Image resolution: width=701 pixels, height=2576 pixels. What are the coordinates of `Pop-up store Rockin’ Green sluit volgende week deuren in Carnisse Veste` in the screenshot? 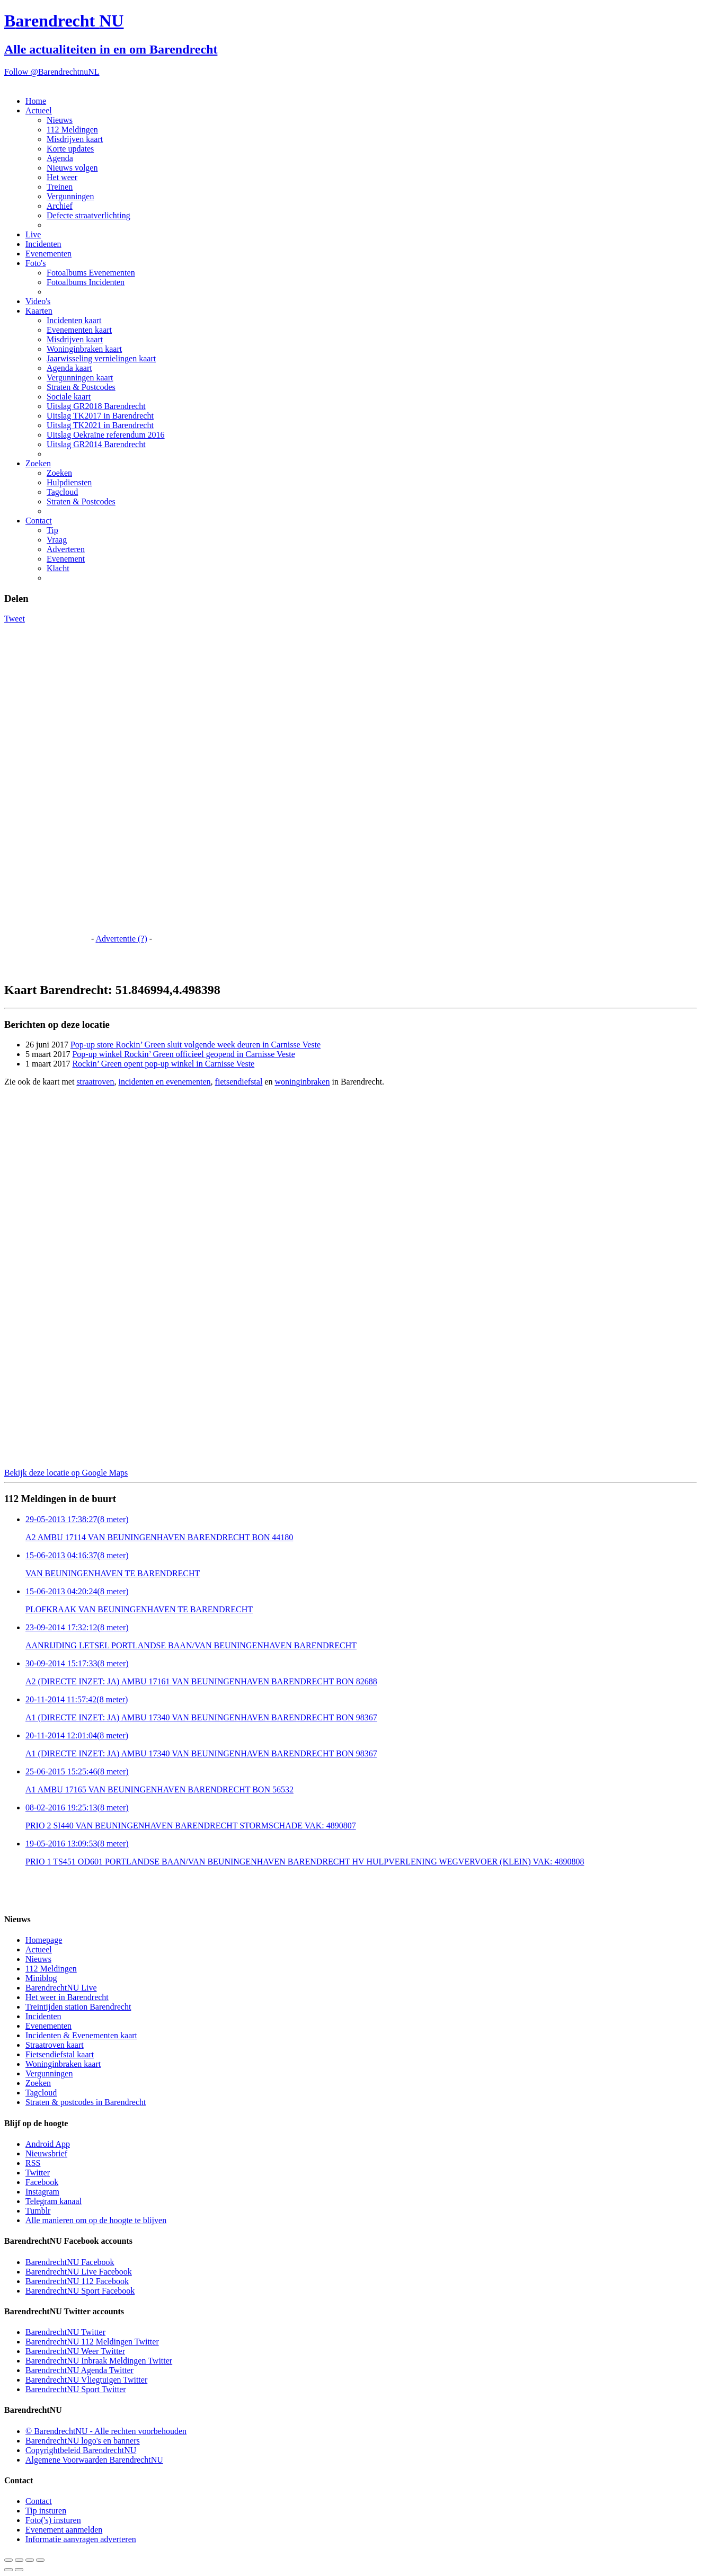 It's located at (195, 1044).